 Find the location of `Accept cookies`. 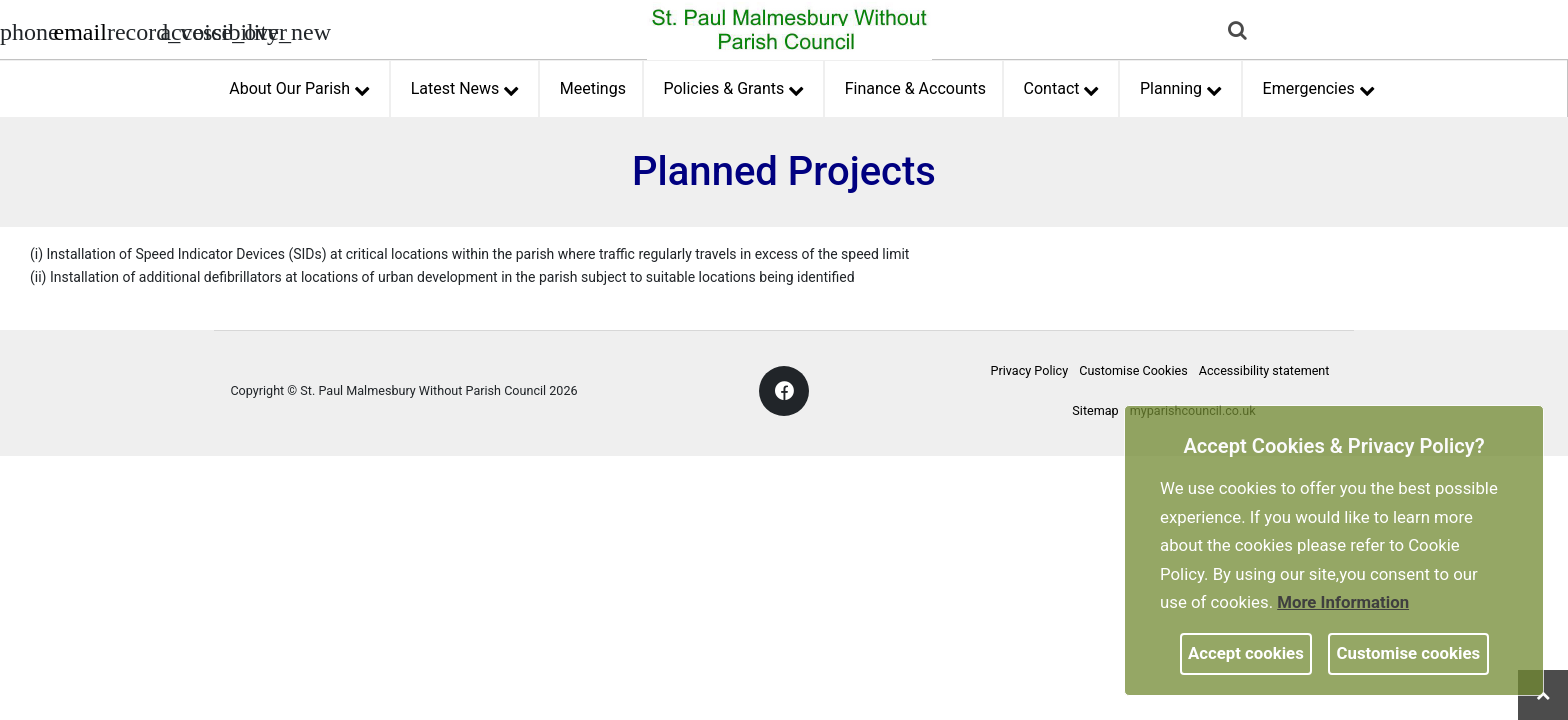

Accept cookies is located at coordinates (1246, 653).